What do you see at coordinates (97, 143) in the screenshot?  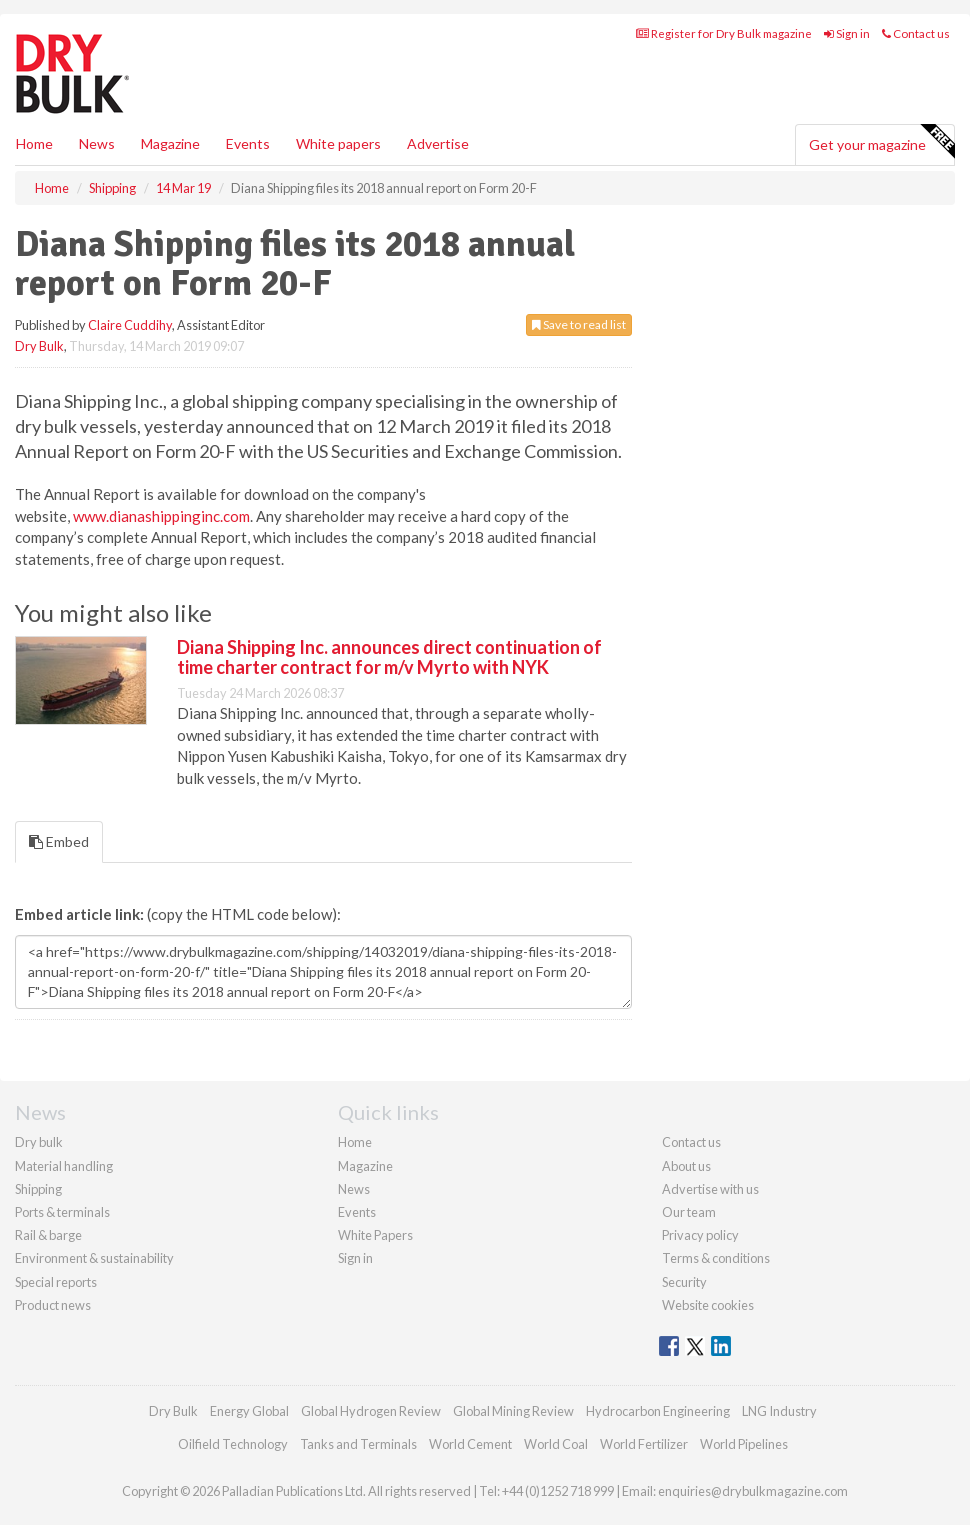 I see `News [button]` at bounding box center [97, 143].